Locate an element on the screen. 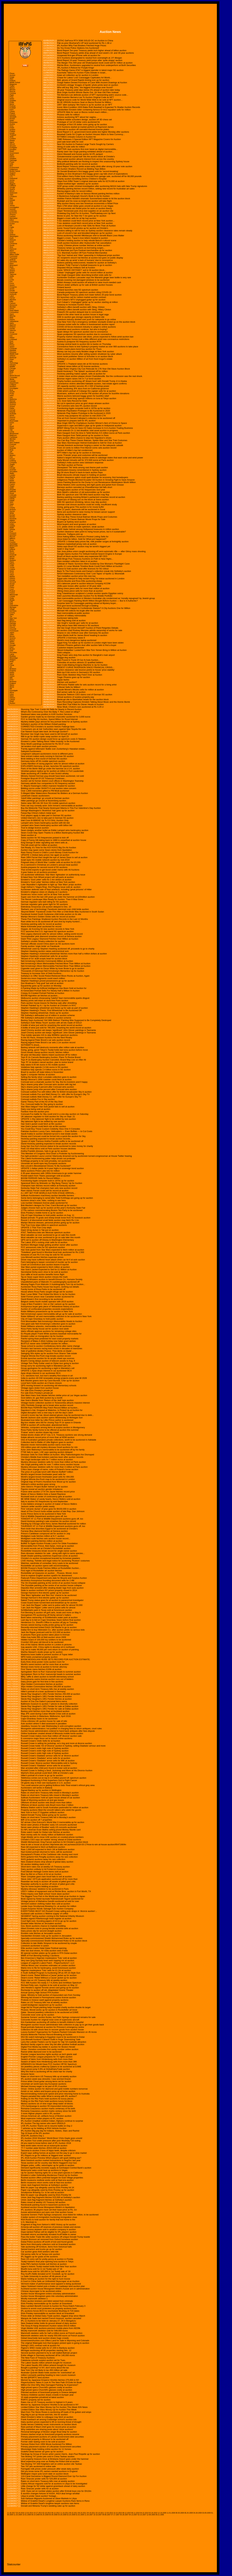 Image resolution: width=232 pixels, height=2576 pixels. Company is located at coordinates (13, 462).